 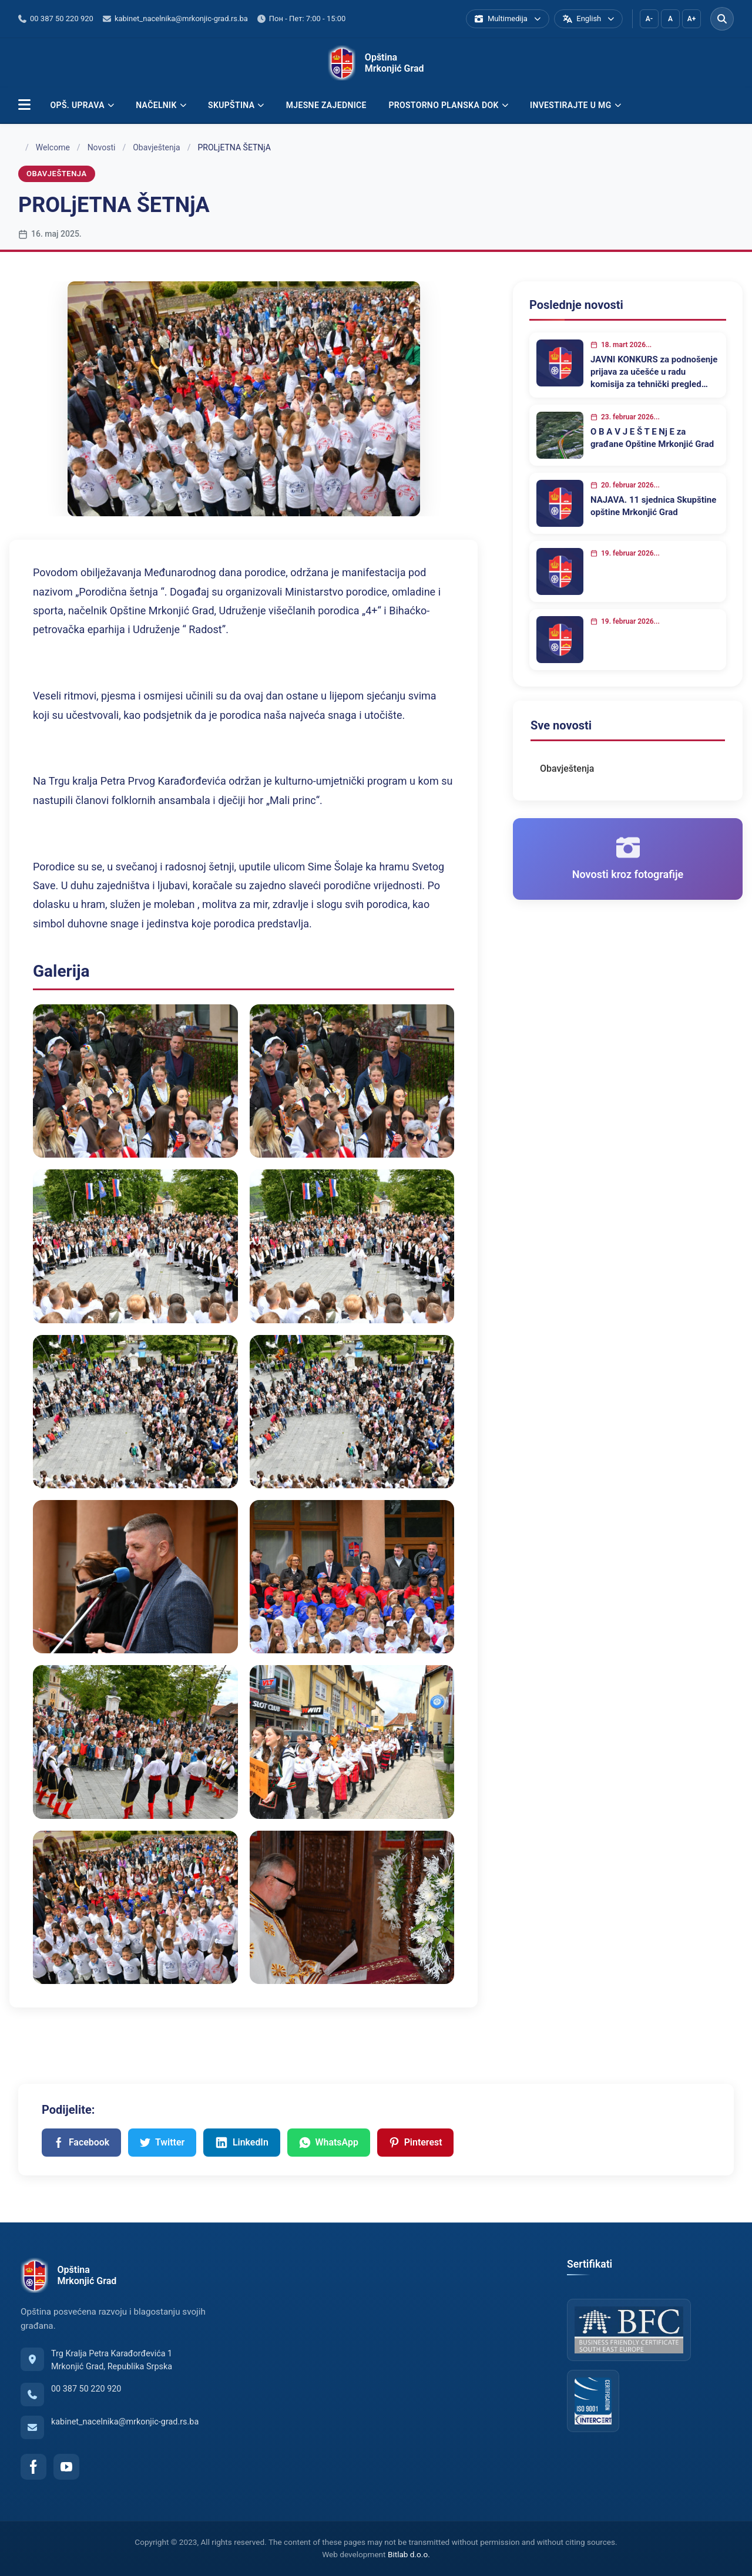 I want to click on Welcome, so click(x=53, y=147).